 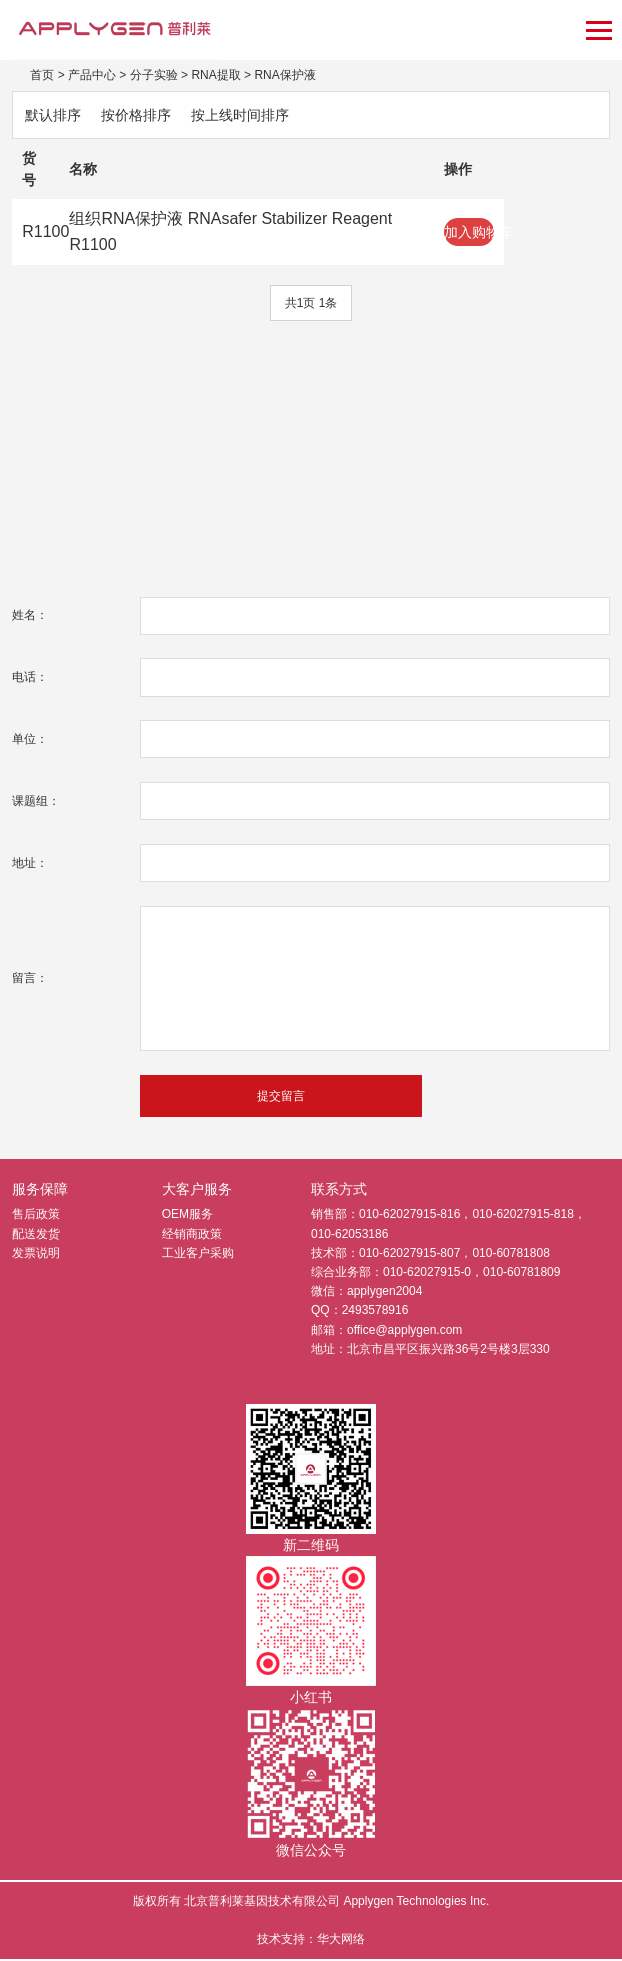 What do you see at coordinates (36, 1235) in the screenshot?
I see `配送发货` at bounding box center [36, 1235].